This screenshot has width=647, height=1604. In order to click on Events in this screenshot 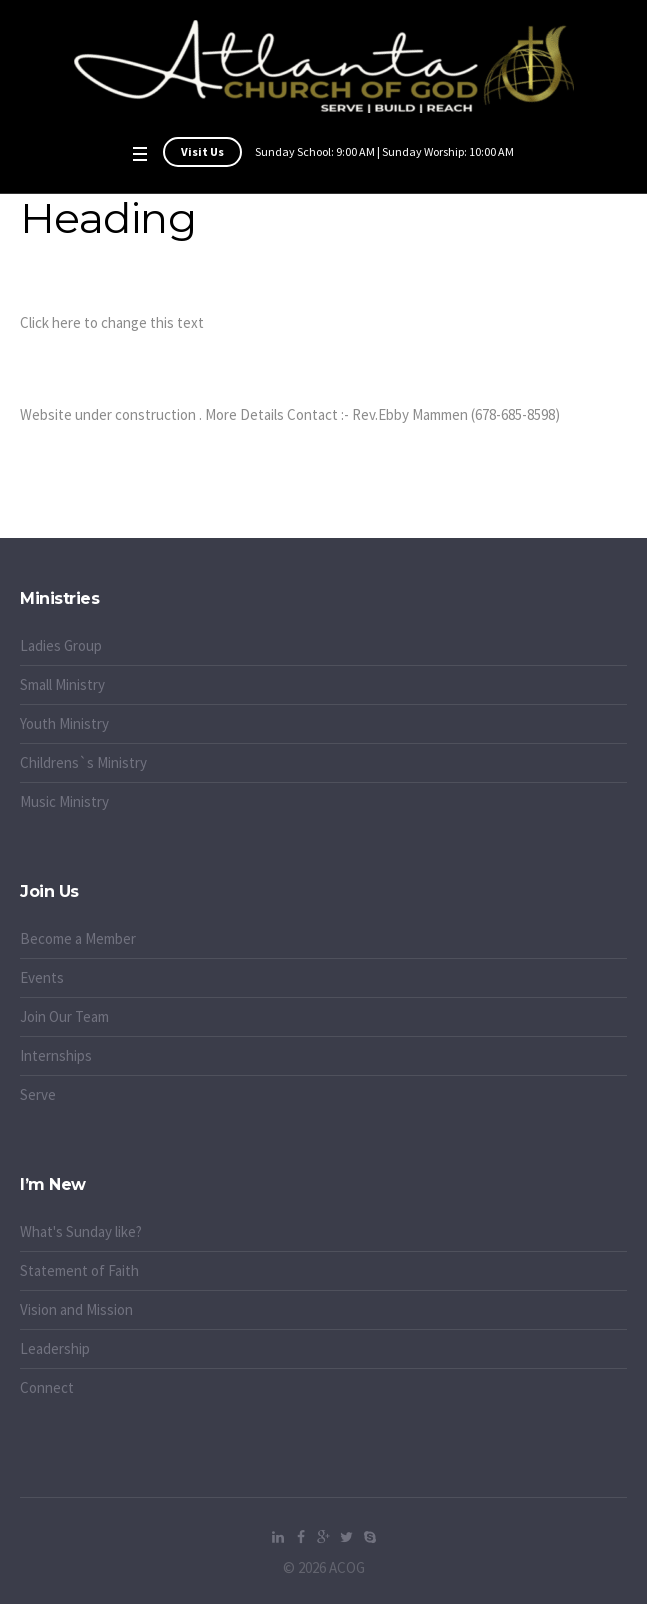, I will do `click(42, 977)`.